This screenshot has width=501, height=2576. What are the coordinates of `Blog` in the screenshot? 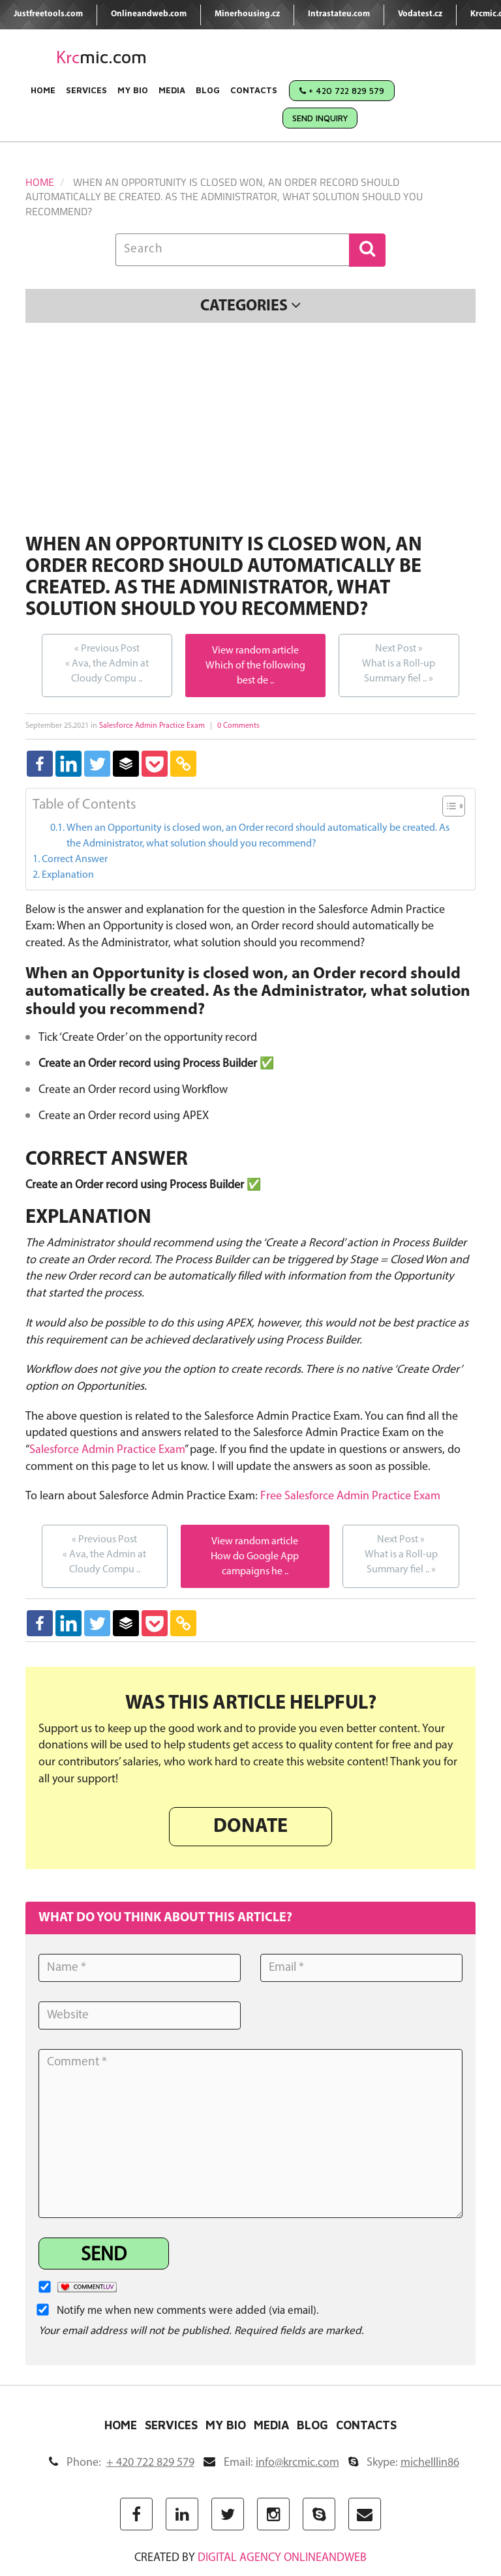 It's located at (208, 90).